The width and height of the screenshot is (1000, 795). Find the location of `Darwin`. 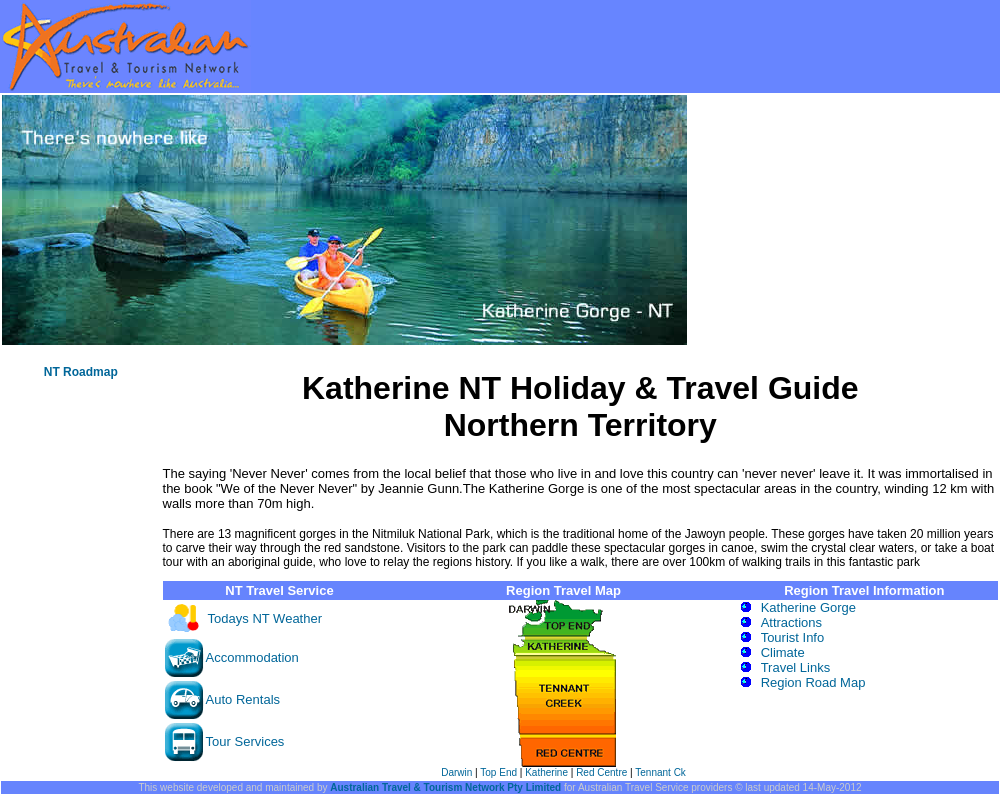

Darwin is located at coordinates (456, 772).